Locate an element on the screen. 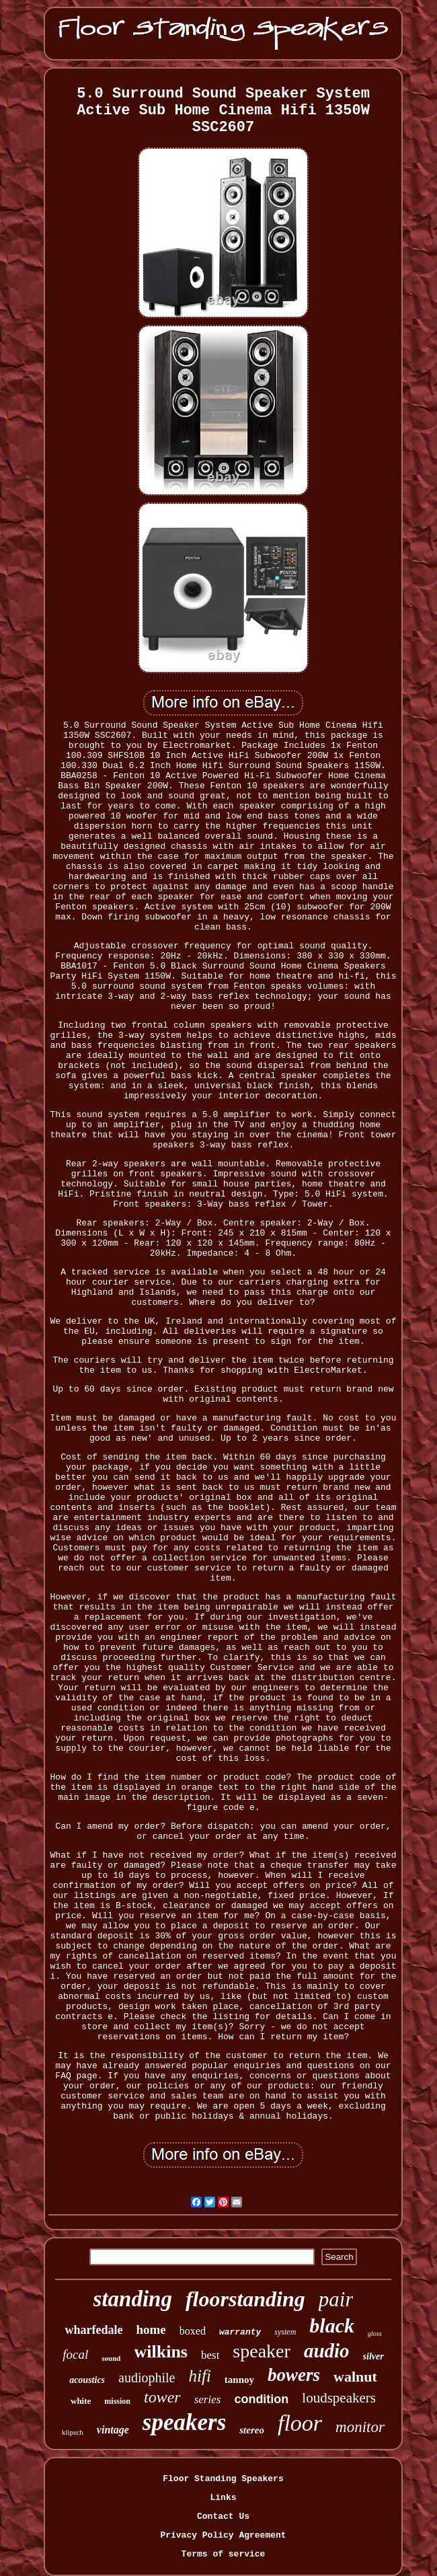  Links is located at coordinates (223, 2498).